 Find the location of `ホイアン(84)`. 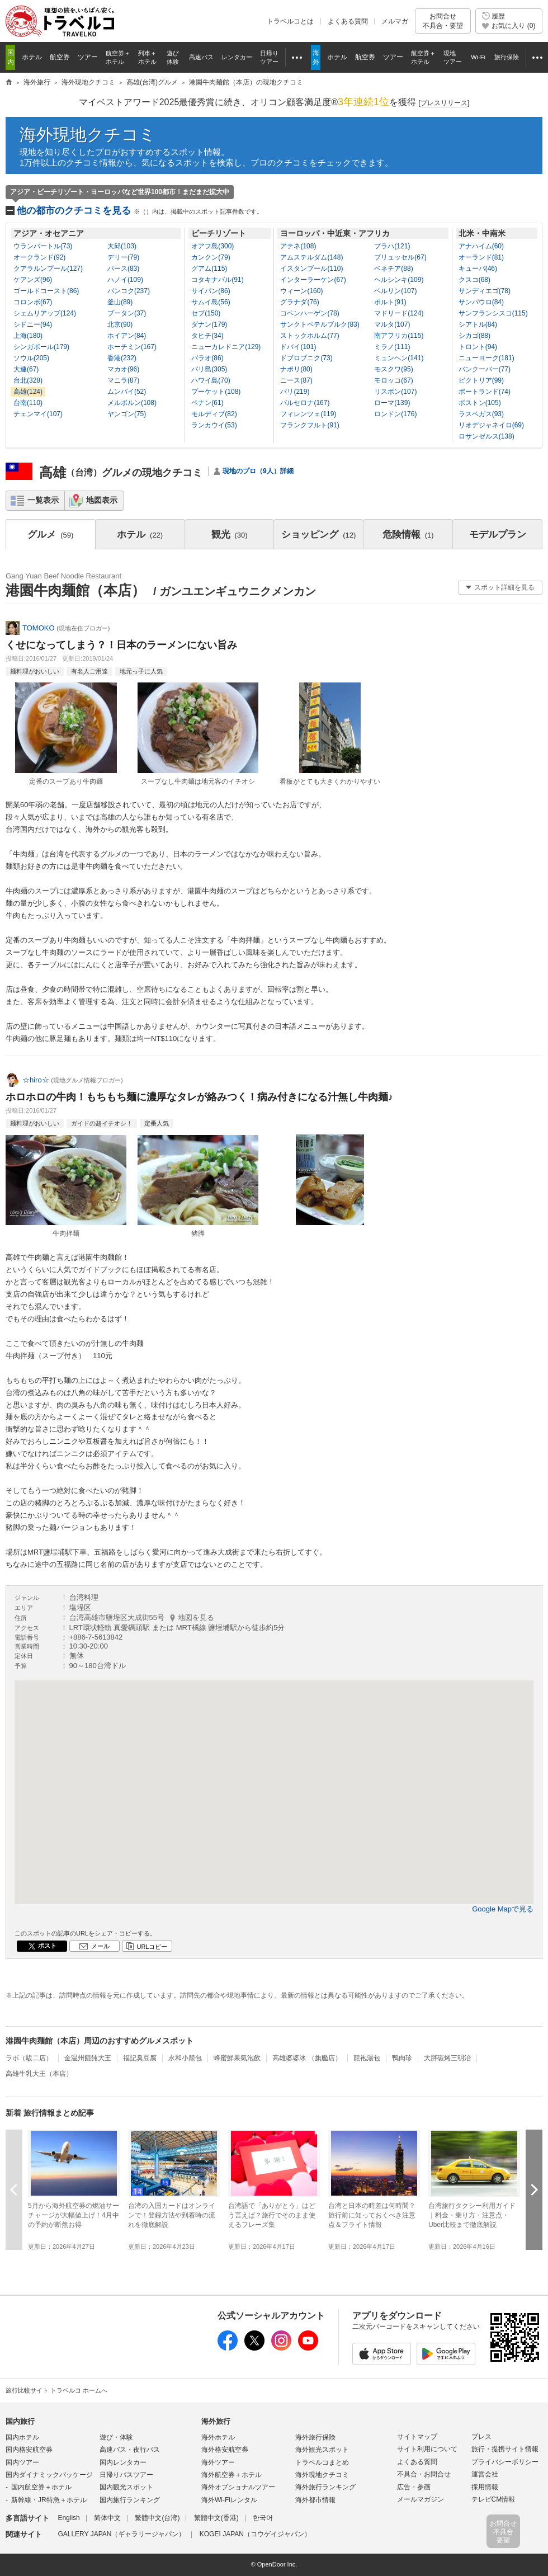

ホイアン(84) is located at coordinates (126, 336).